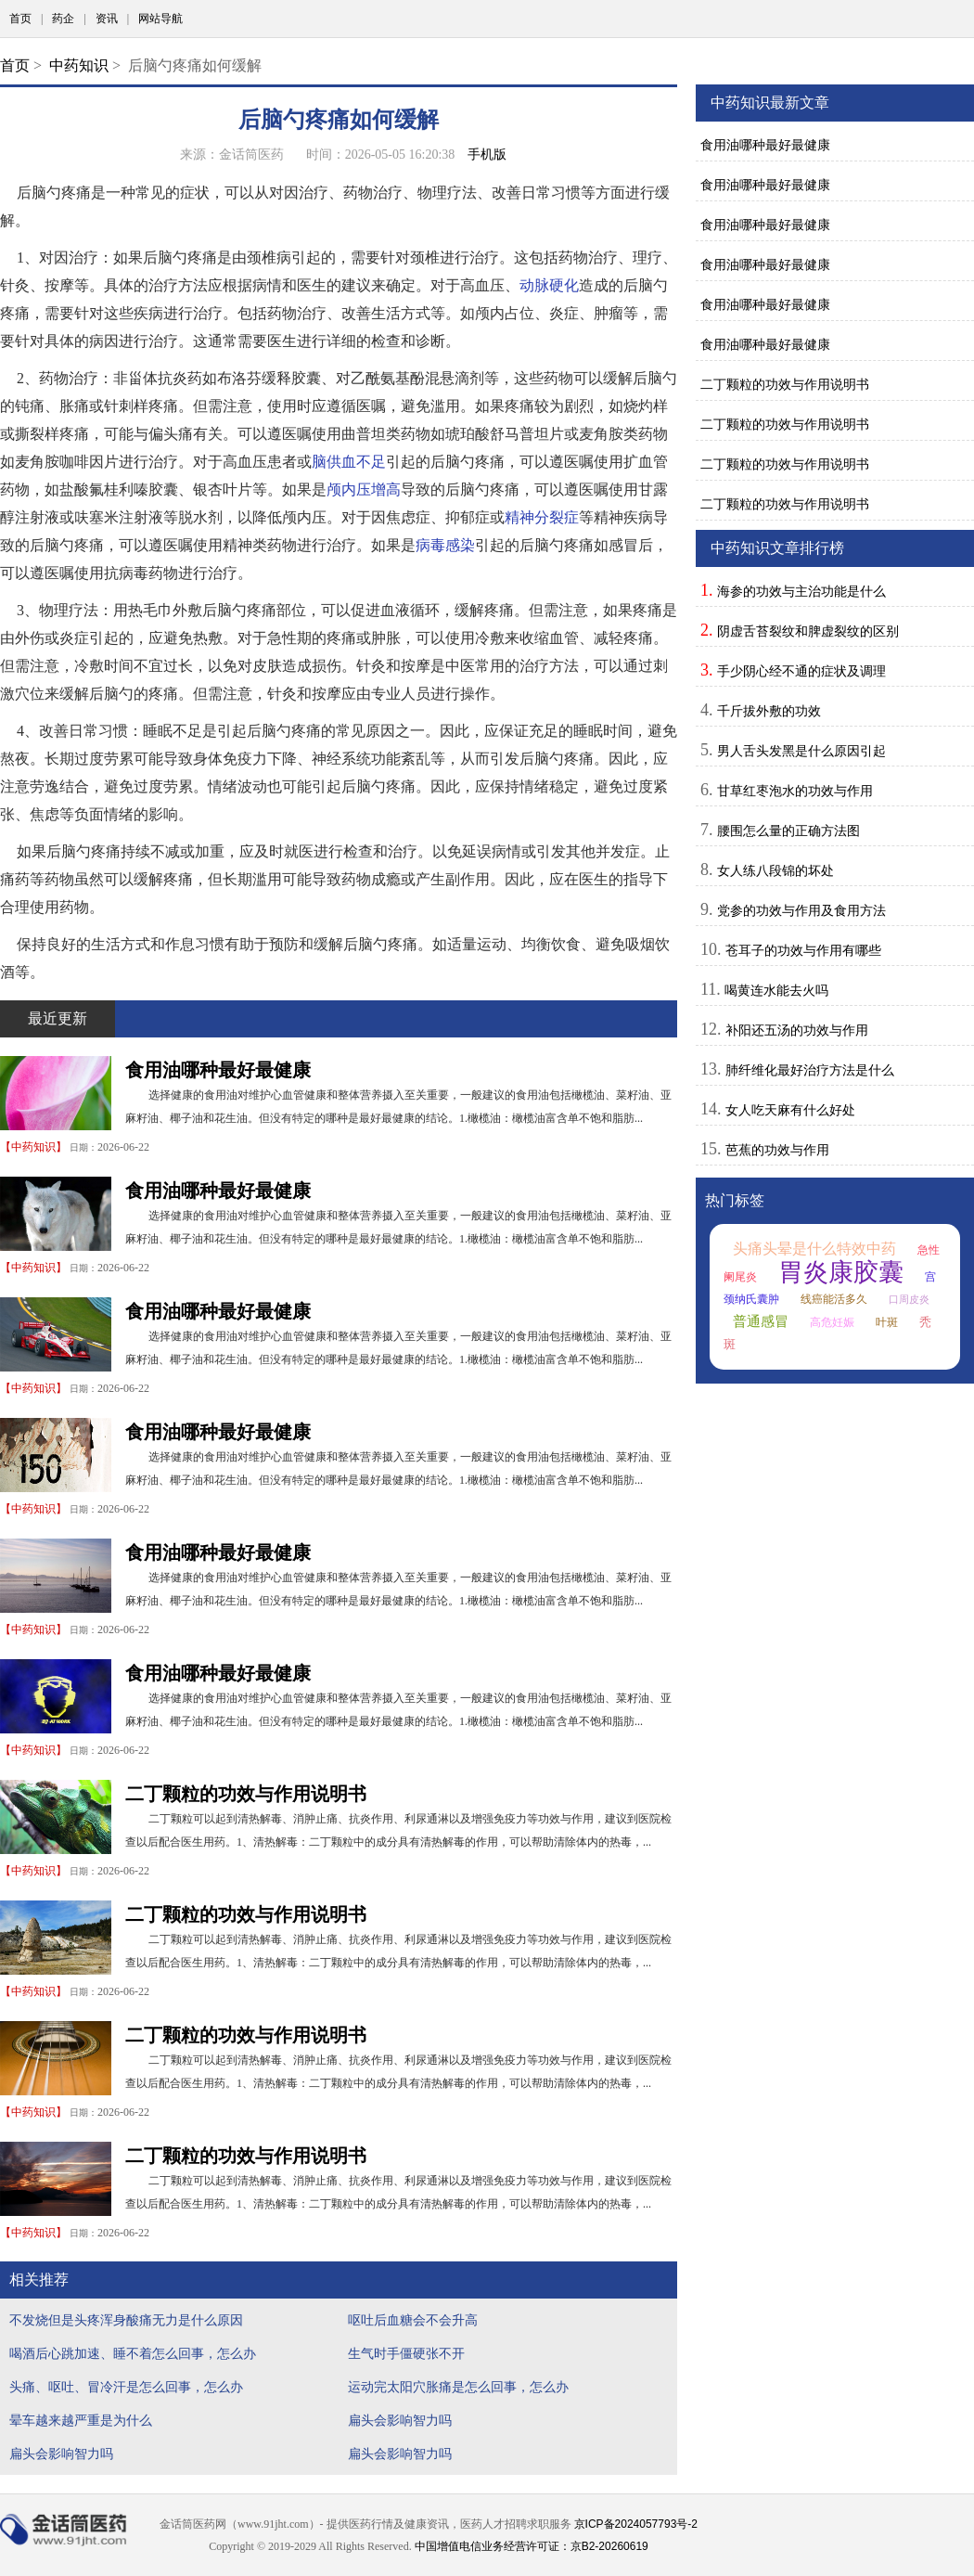 The width and height of the screenshot is (974, 2576). Describe the element at coordinates (841, 1272) in the screenshot. I see `胃炎康胶囊` at that location.